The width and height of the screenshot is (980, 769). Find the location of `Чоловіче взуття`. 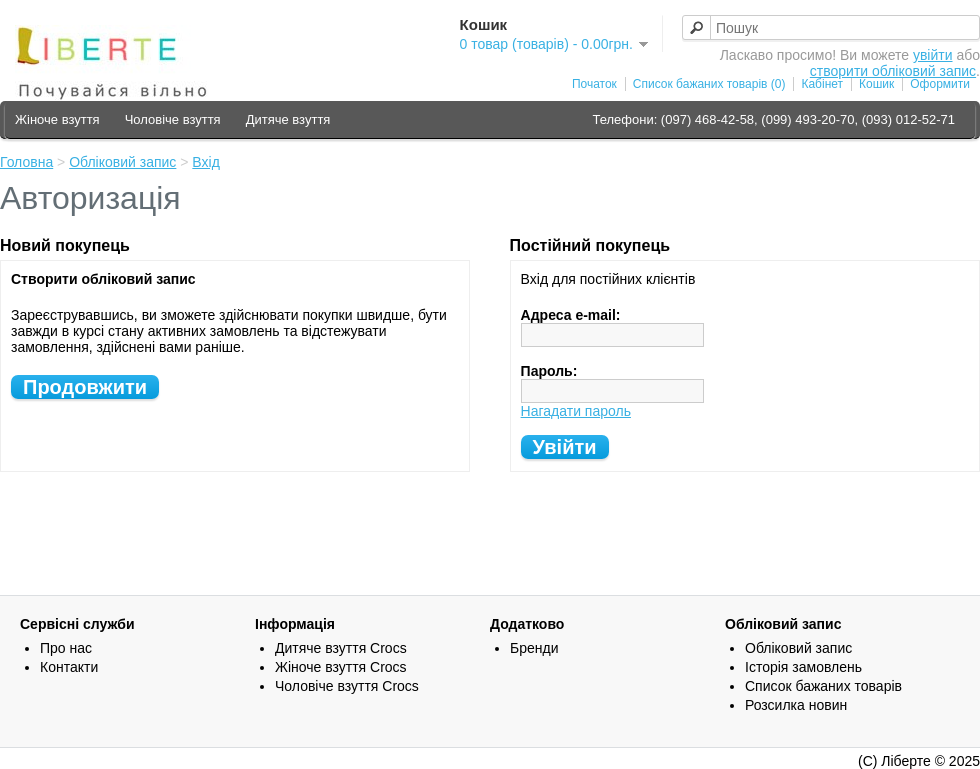

Чоловіче взуття is located at coordinates (173, 119).